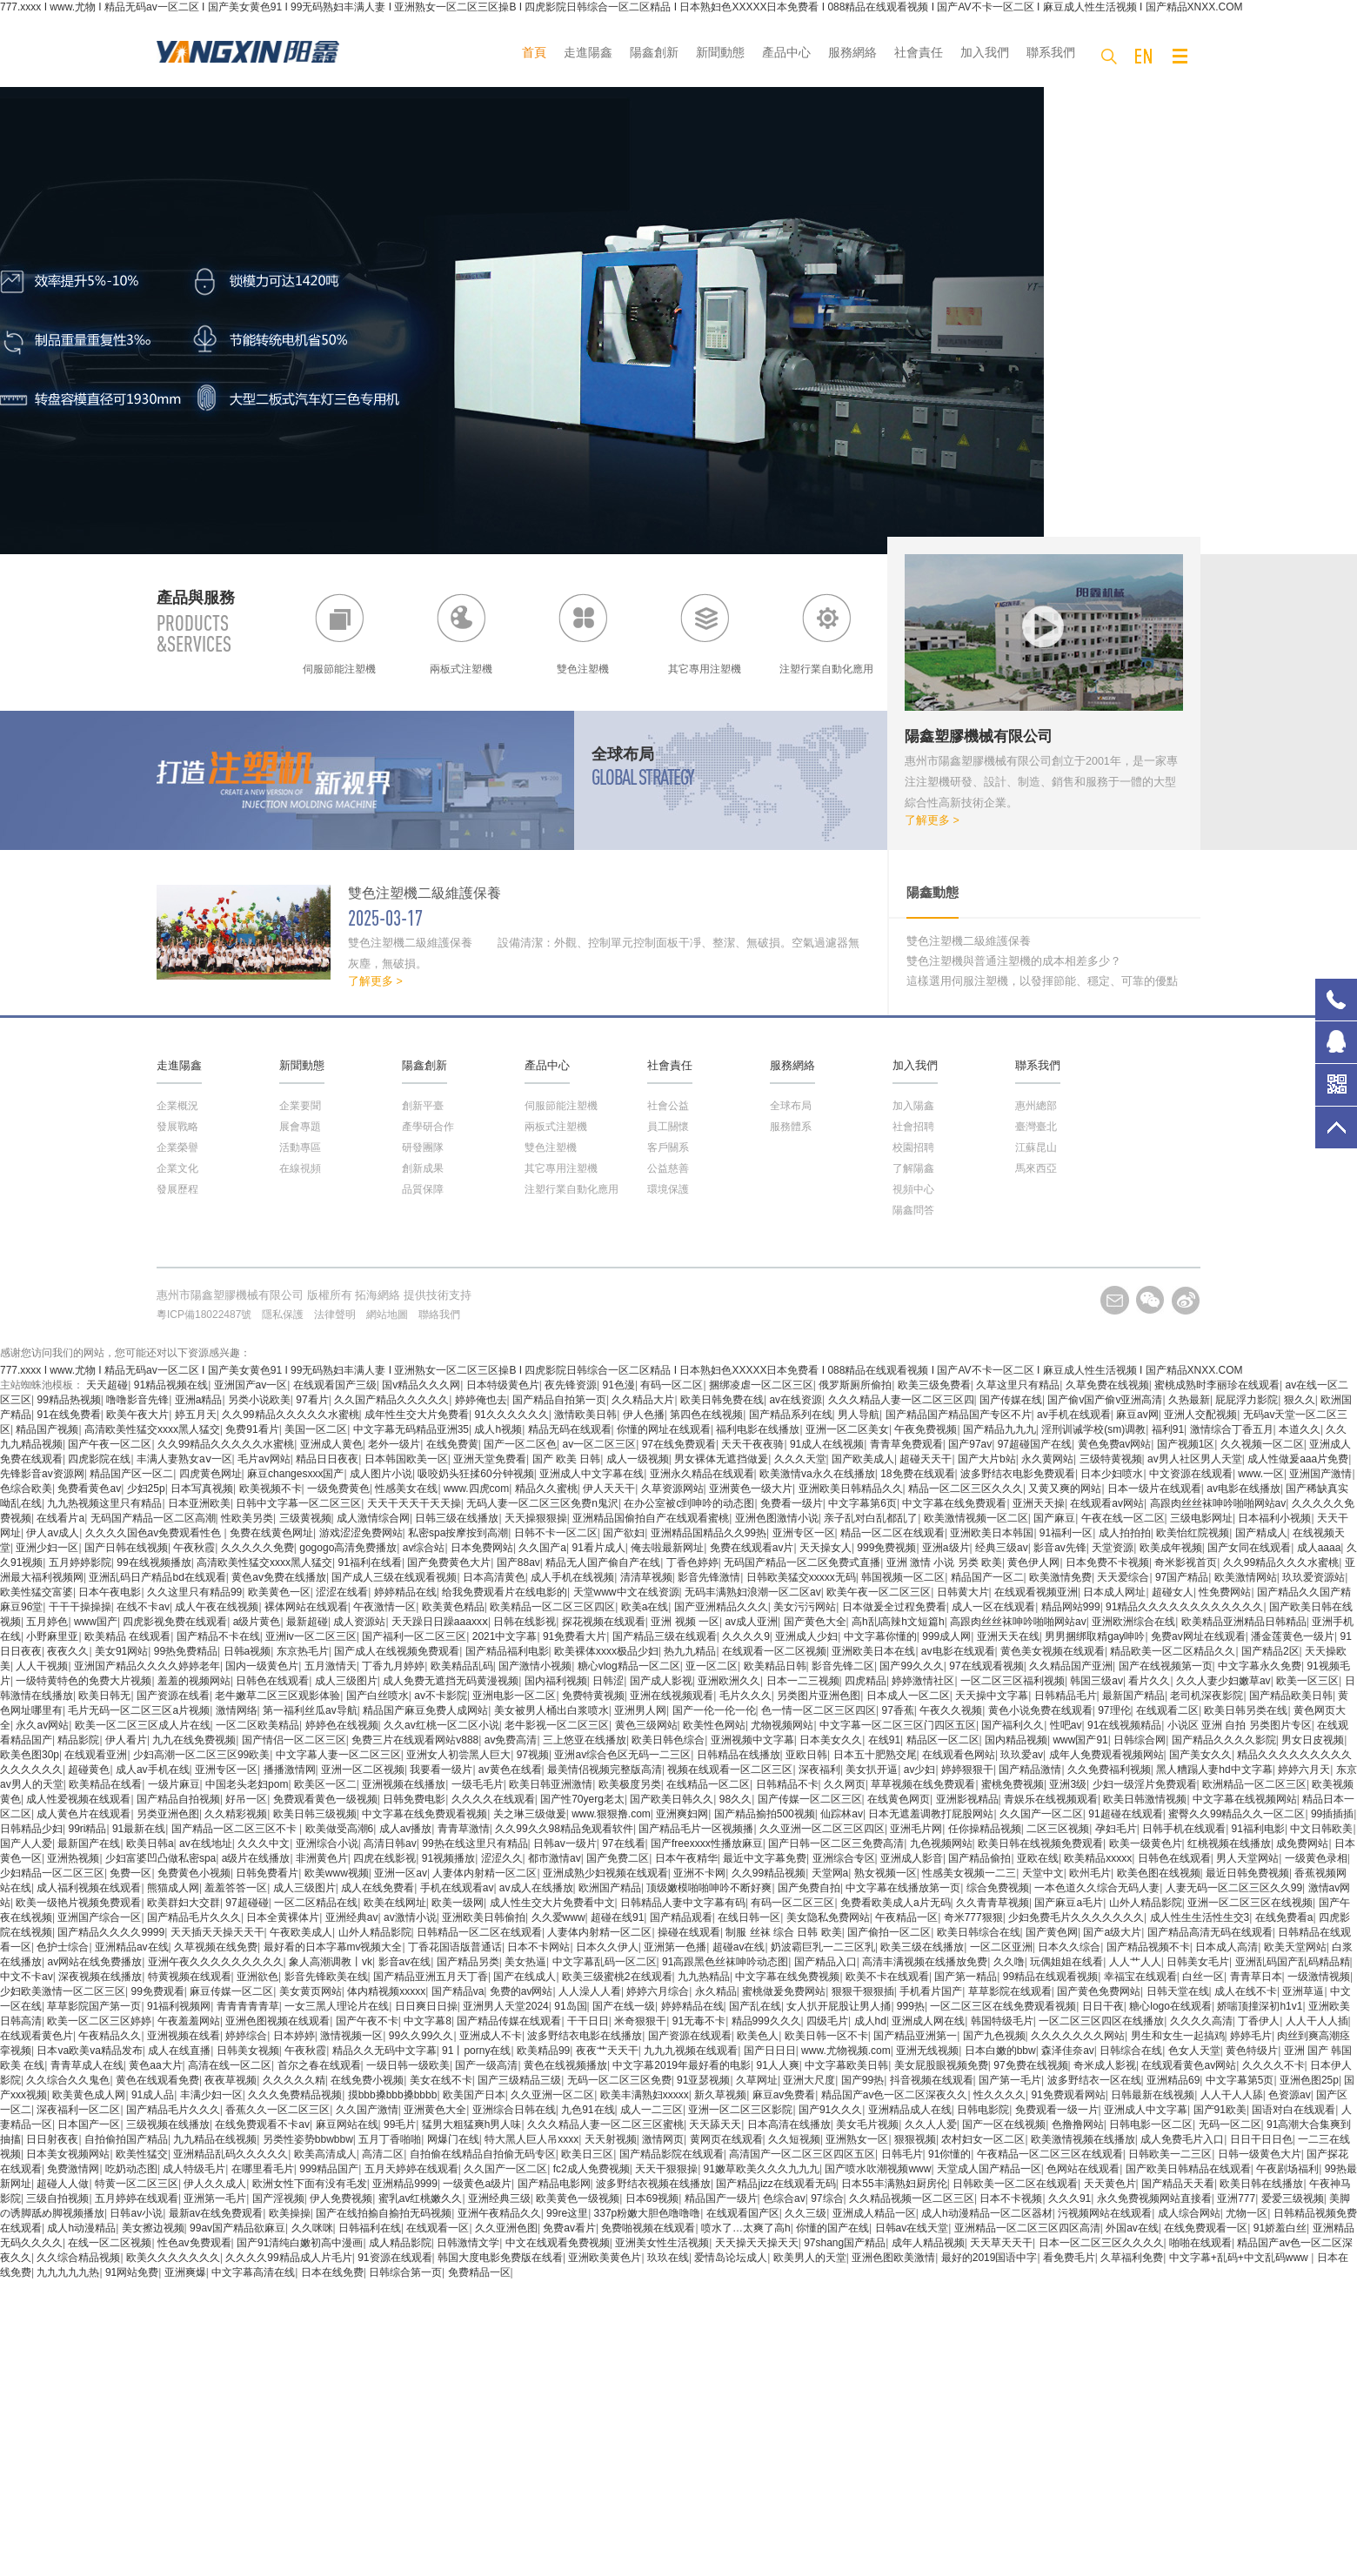 The height and width of the screenshot is (2576, 1357). I want to click on 亚洲综合小说, so click(327, 1843).